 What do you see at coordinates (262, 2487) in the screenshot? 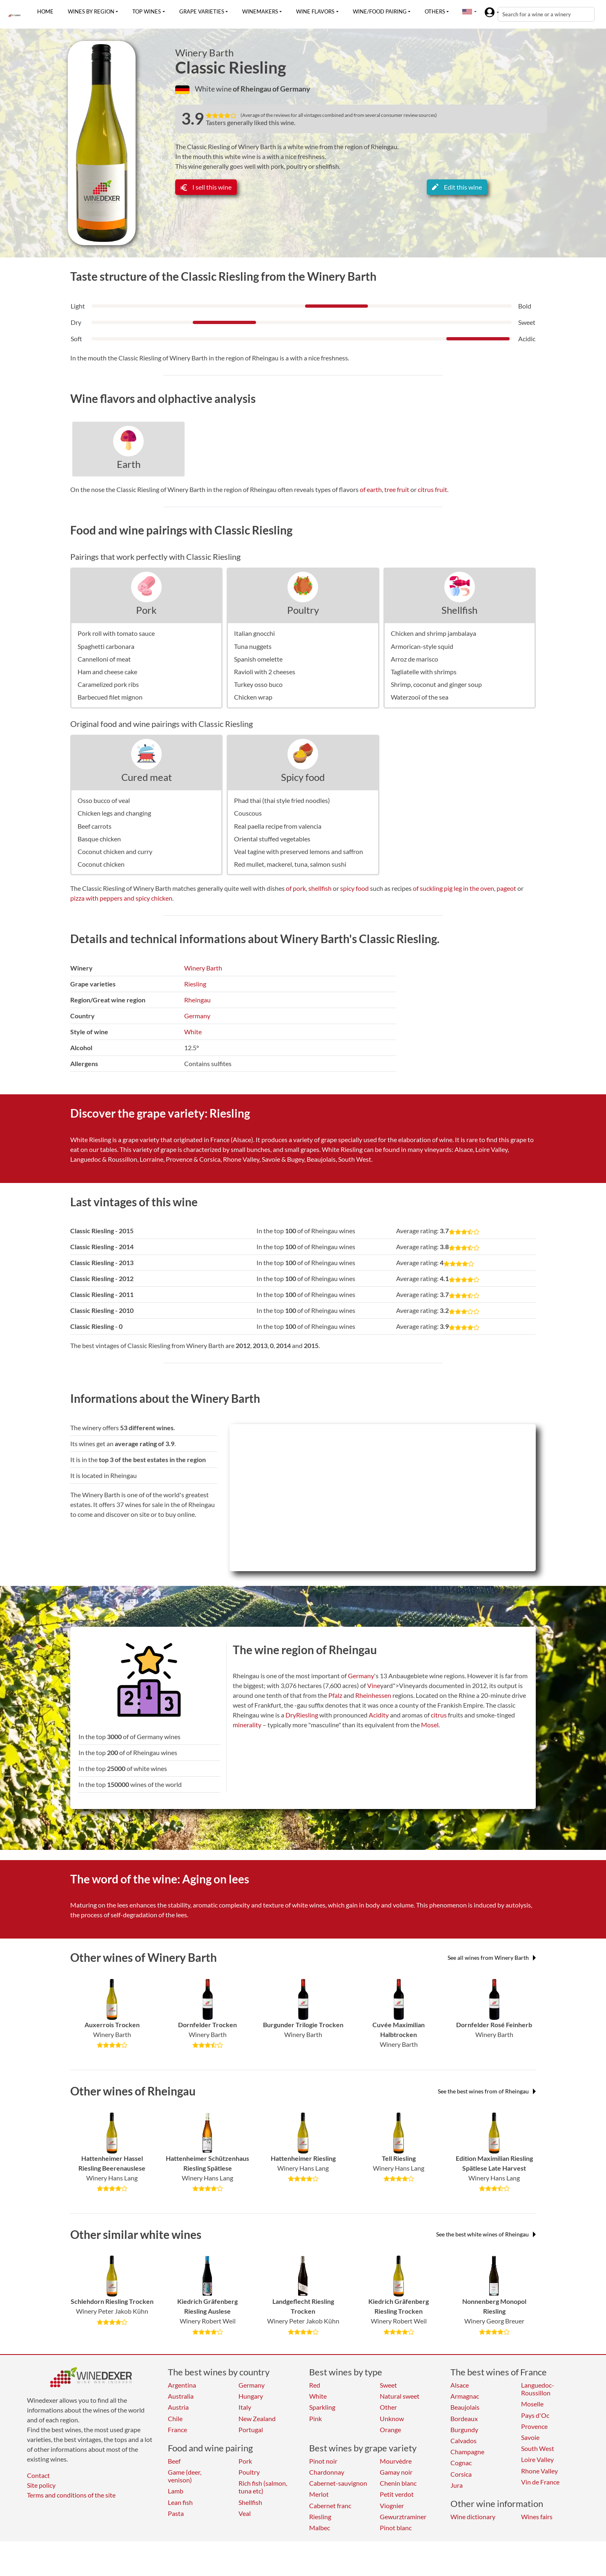
I see `Rich fish (salmon, tuna etc)` at bounding box center [262, 2487].